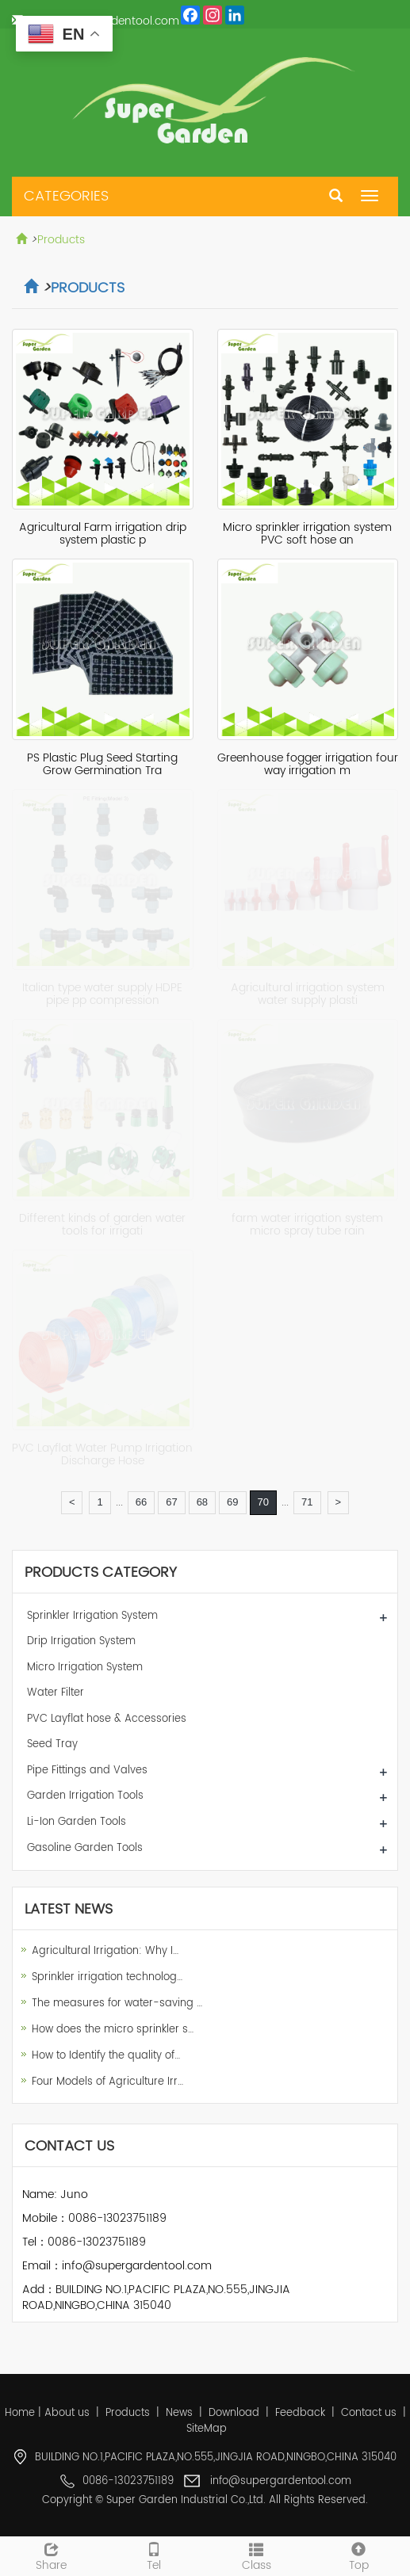 The image size is (410, 2576). Describe the element at coordinates (107, 1977) in the screenshot. I see `Sprinkler irrigation technolog…` at that location.